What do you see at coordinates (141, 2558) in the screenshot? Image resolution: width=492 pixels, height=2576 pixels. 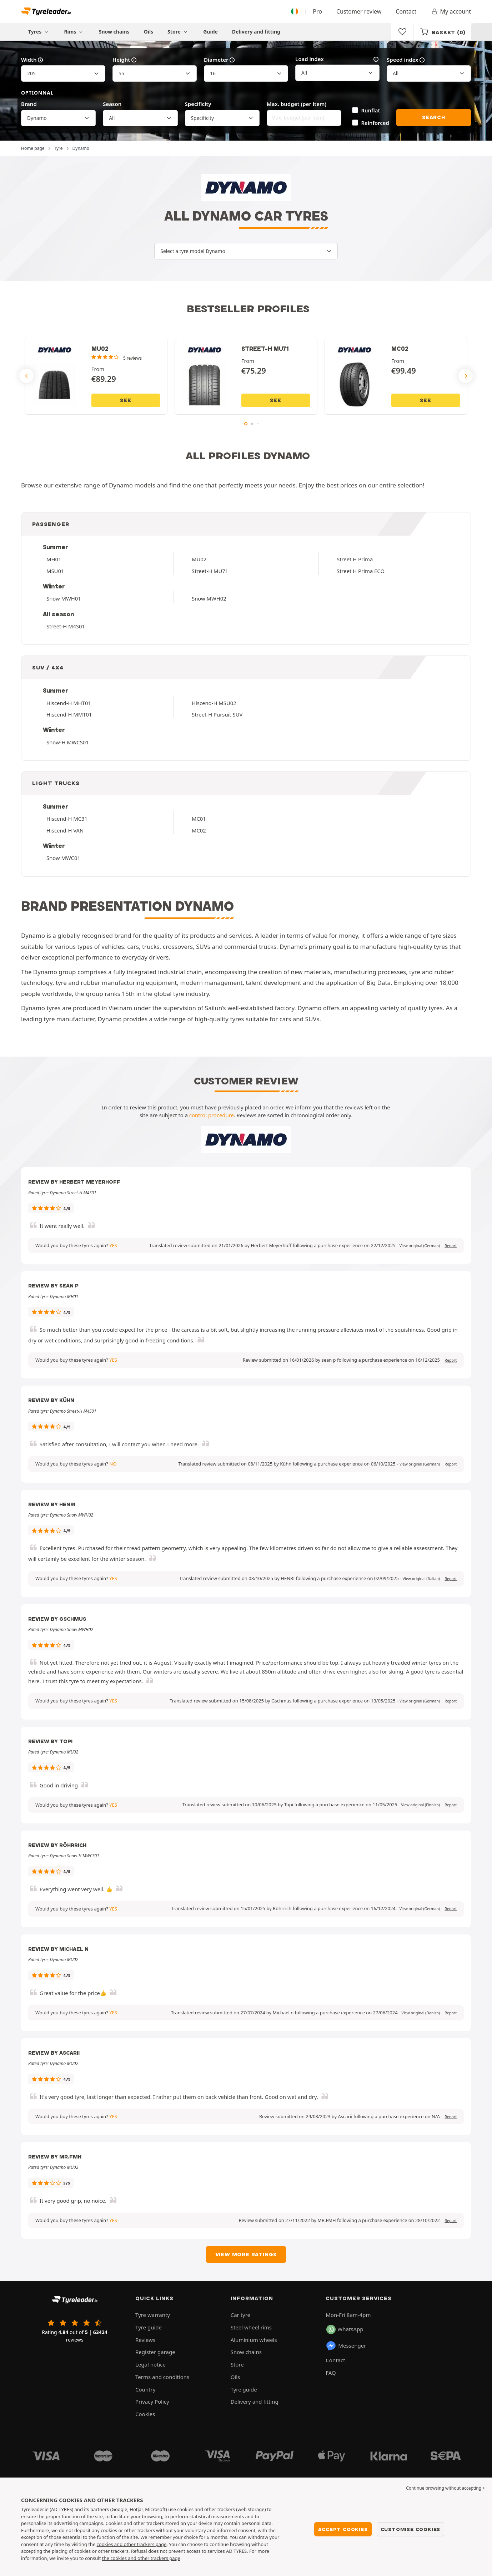 I see `the cookies and other trackers page` at bounding box center [141, 2558].